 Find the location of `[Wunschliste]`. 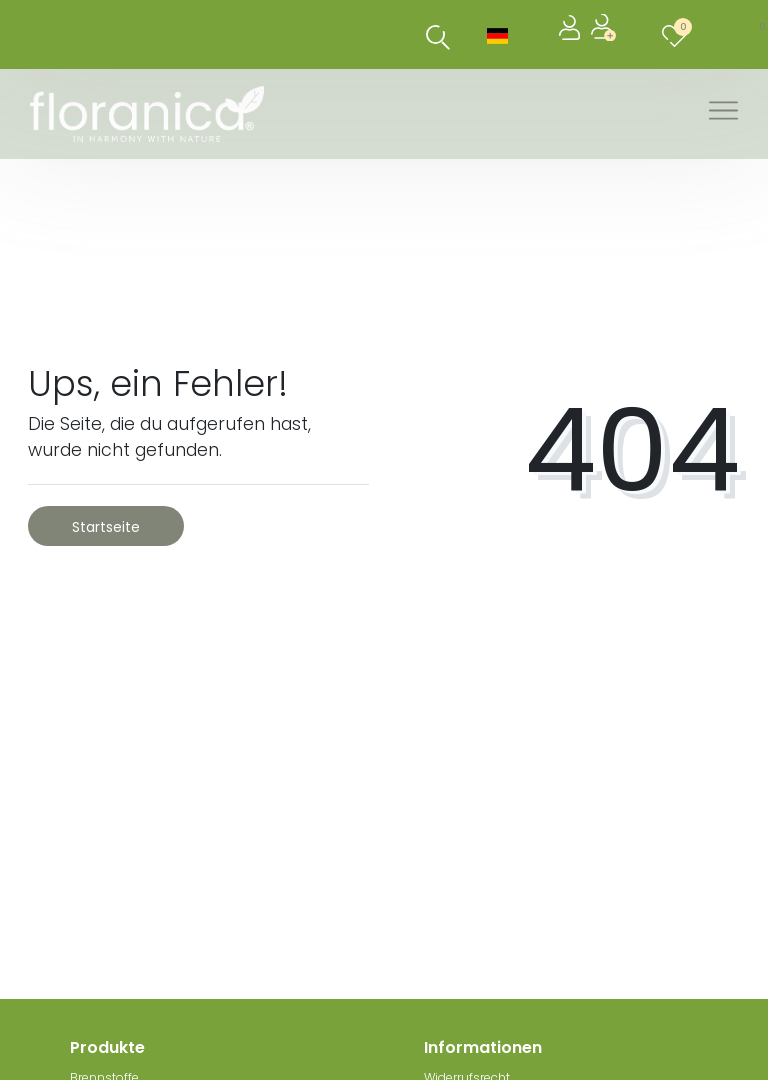

[Wunschliste] is located at coordinates (678, 34).